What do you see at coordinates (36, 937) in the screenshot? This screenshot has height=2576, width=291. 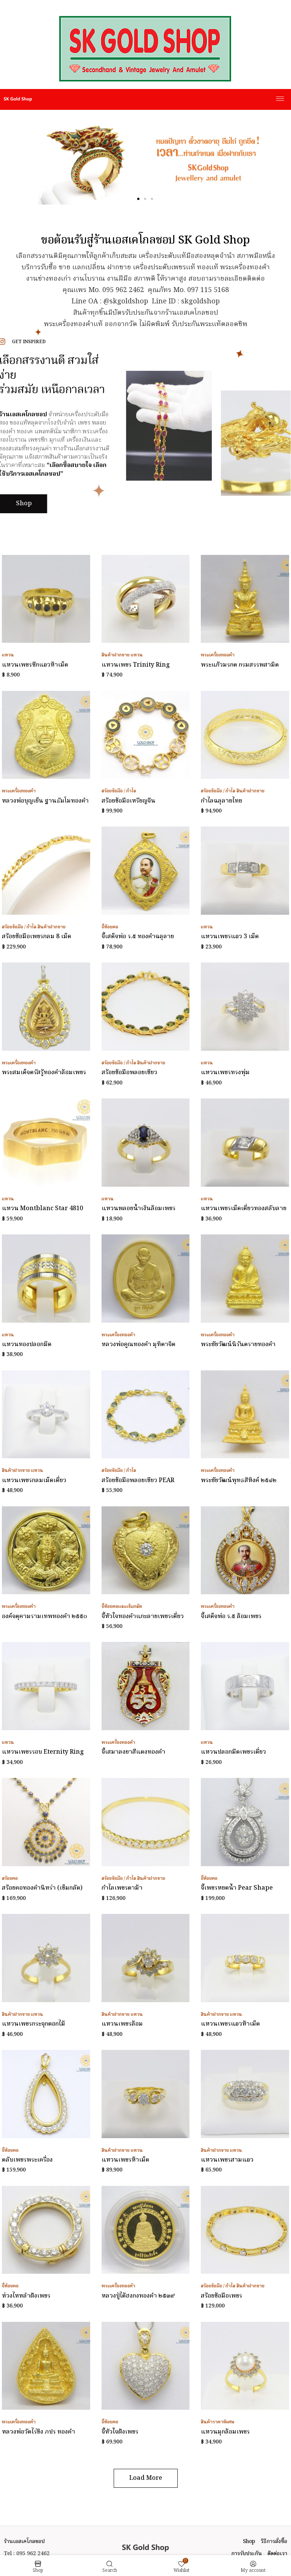 I see `สร้อยข้อมือเพชรกลม 8 เม็ด` at bounding box center [36, 937].